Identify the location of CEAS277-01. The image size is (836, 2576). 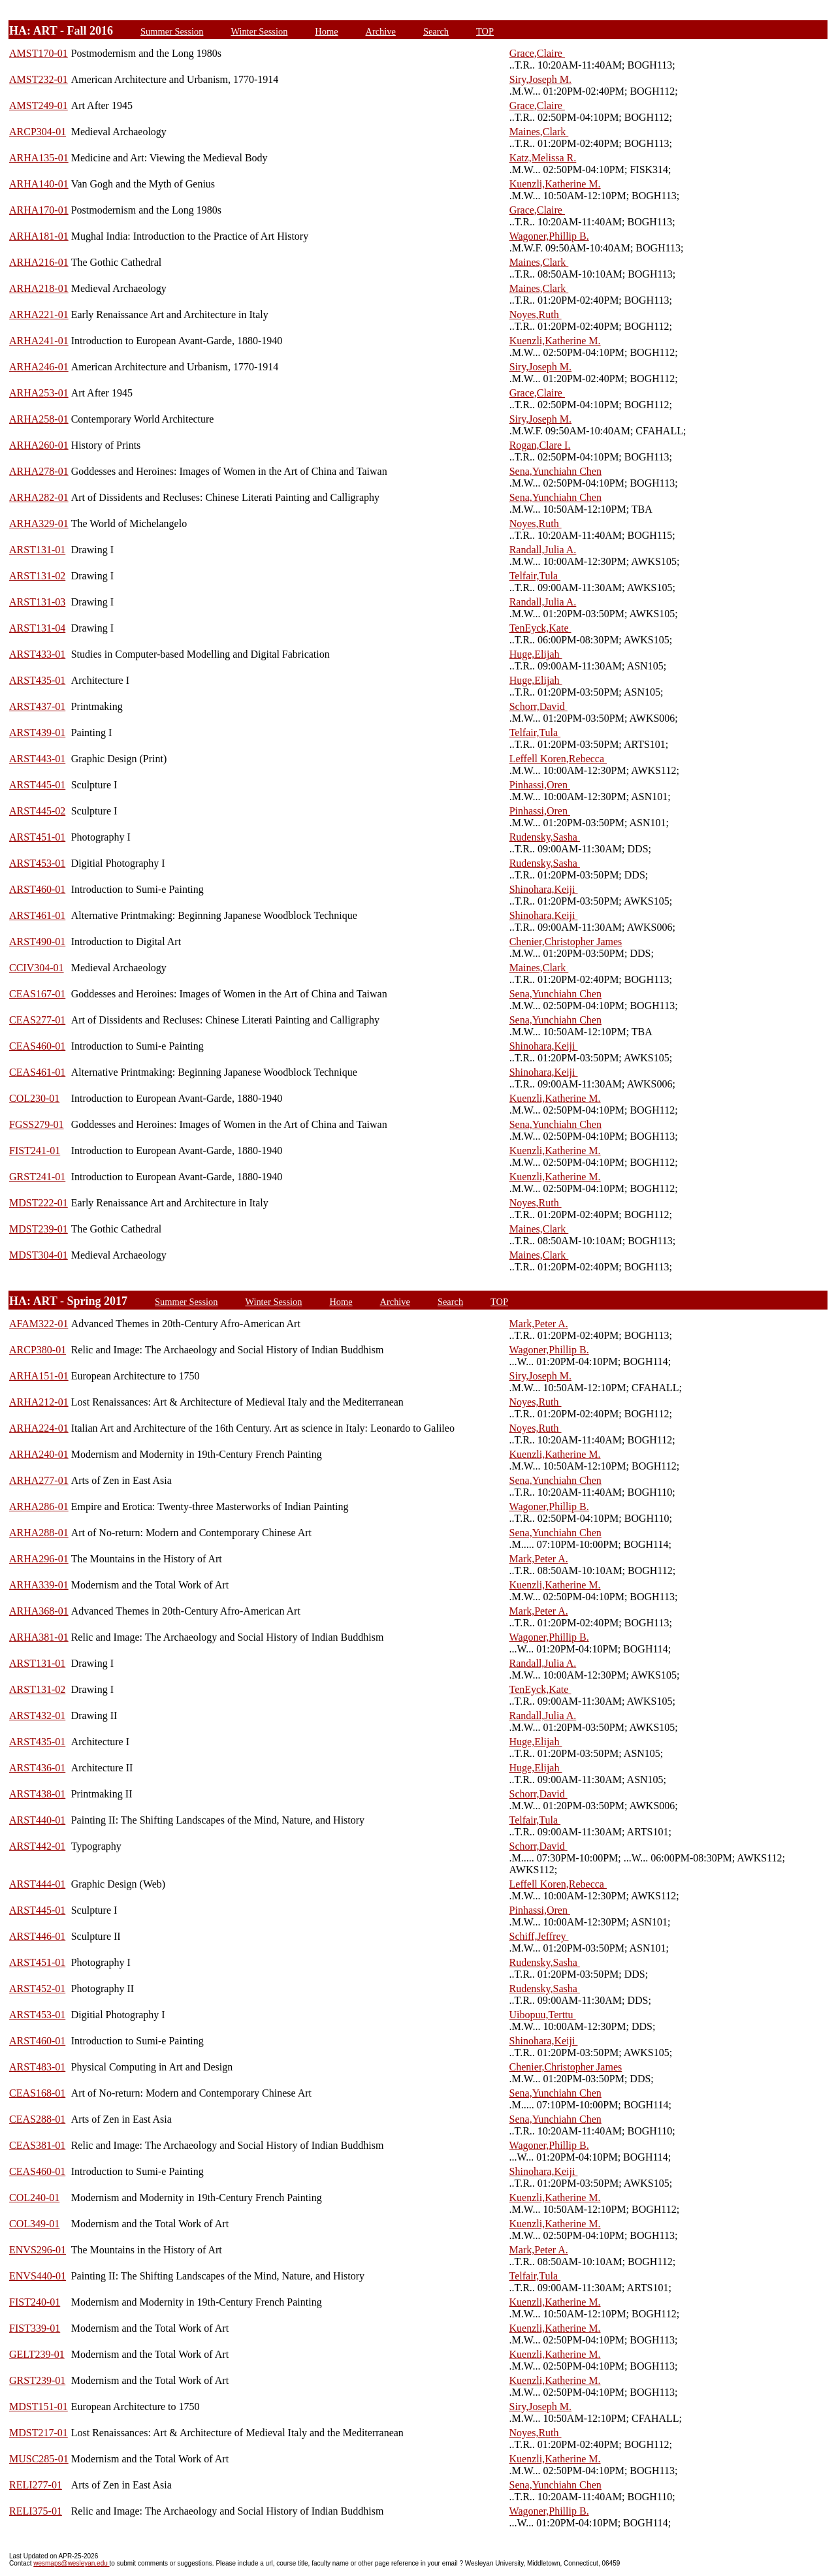
(37, 1019).